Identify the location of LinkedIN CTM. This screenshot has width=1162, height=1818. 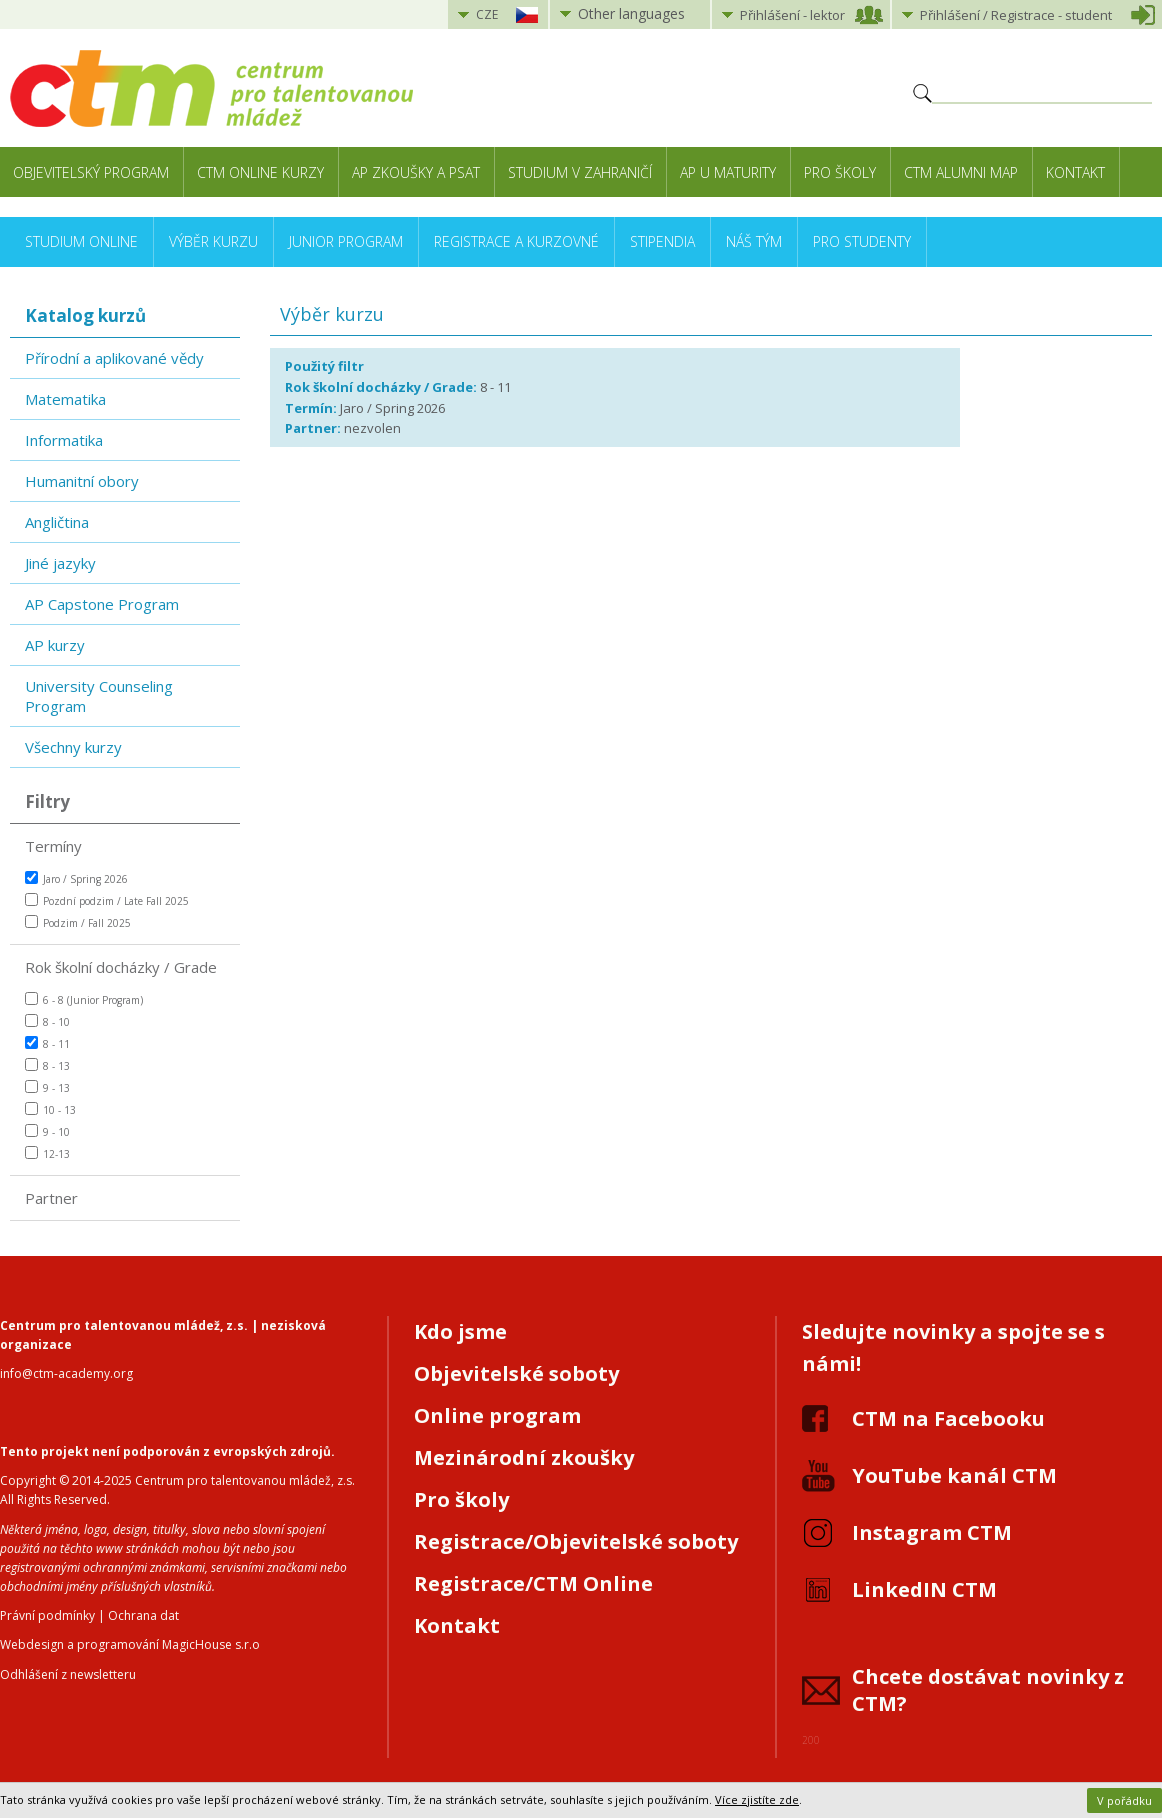
(924, 1589).